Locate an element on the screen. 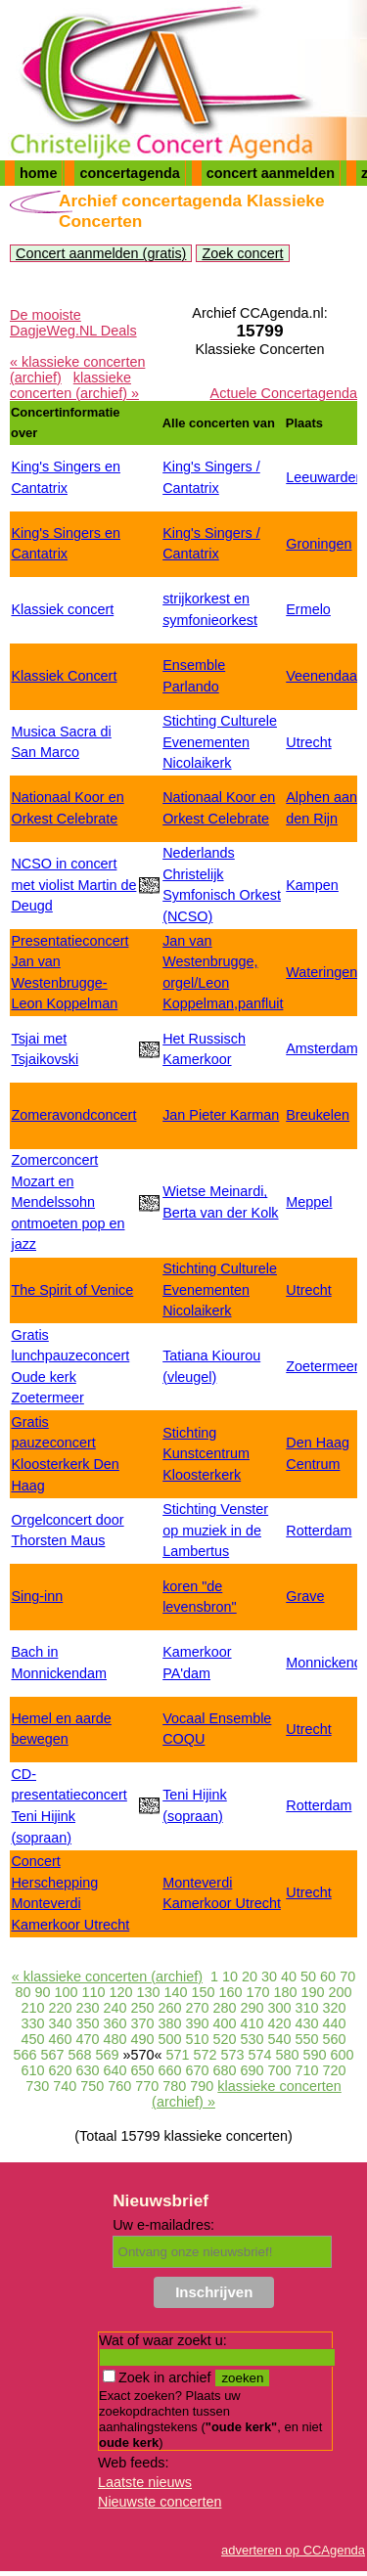 This screenshot has width=367, height=2576. 50 is located at coordinates (308, 1976).